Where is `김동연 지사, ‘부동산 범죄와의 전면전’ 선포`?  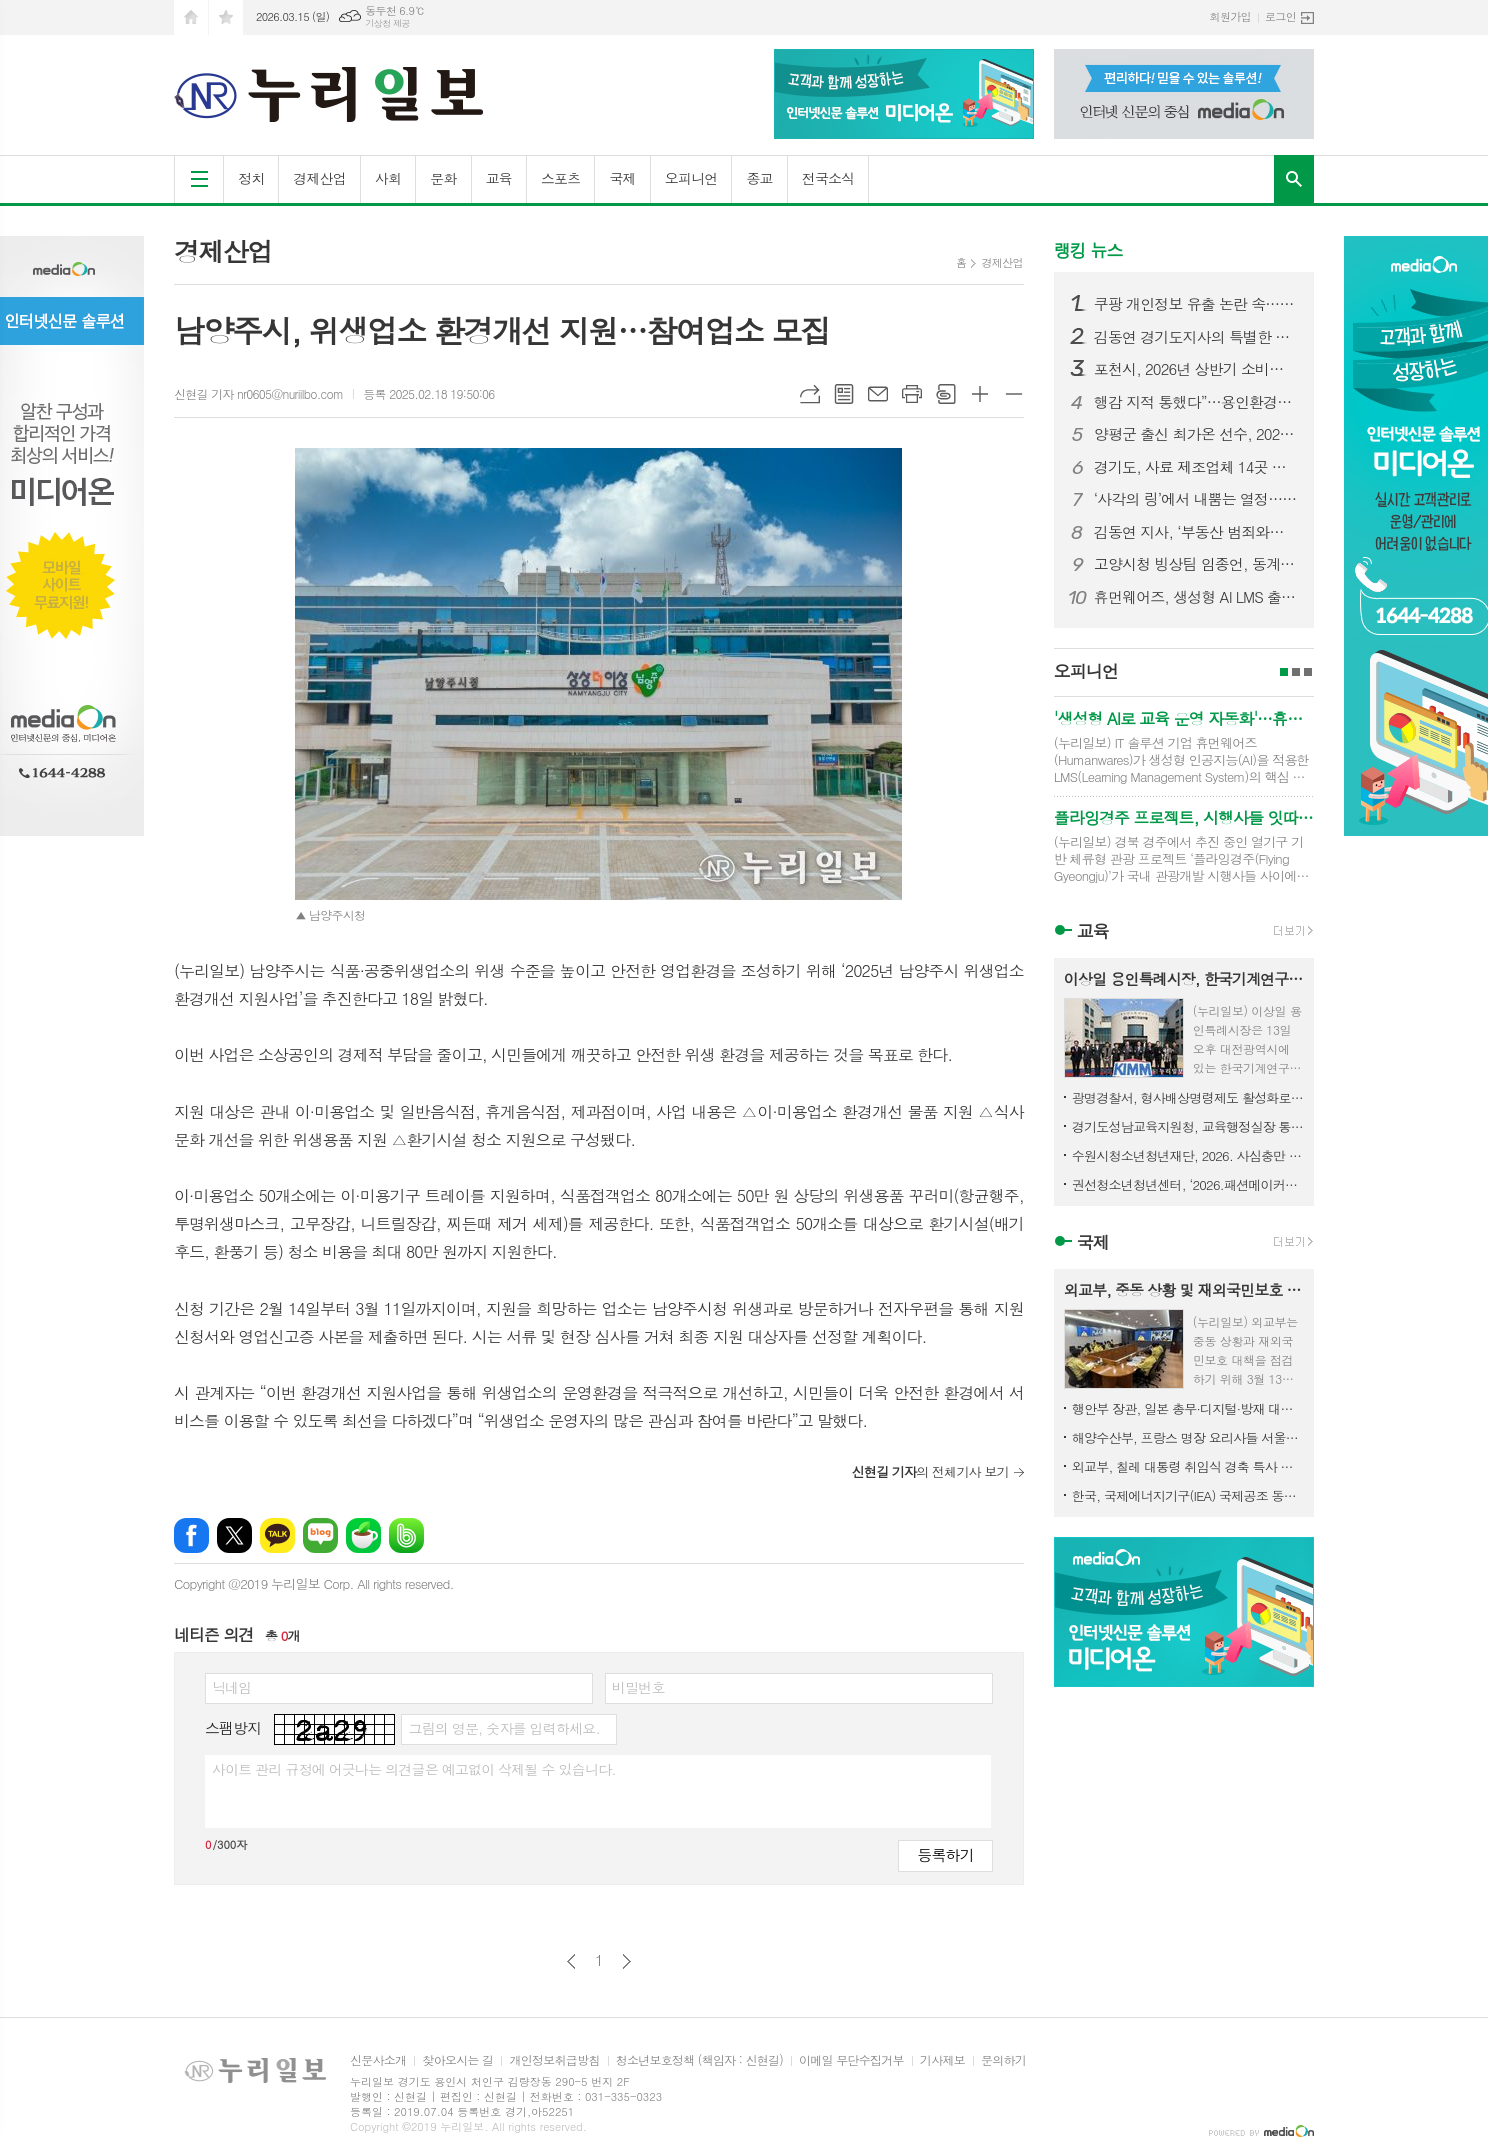 김동연 지사, ‘부동산 범죄와의 전면전’ 선포 is located at coordinates (1196, 532).